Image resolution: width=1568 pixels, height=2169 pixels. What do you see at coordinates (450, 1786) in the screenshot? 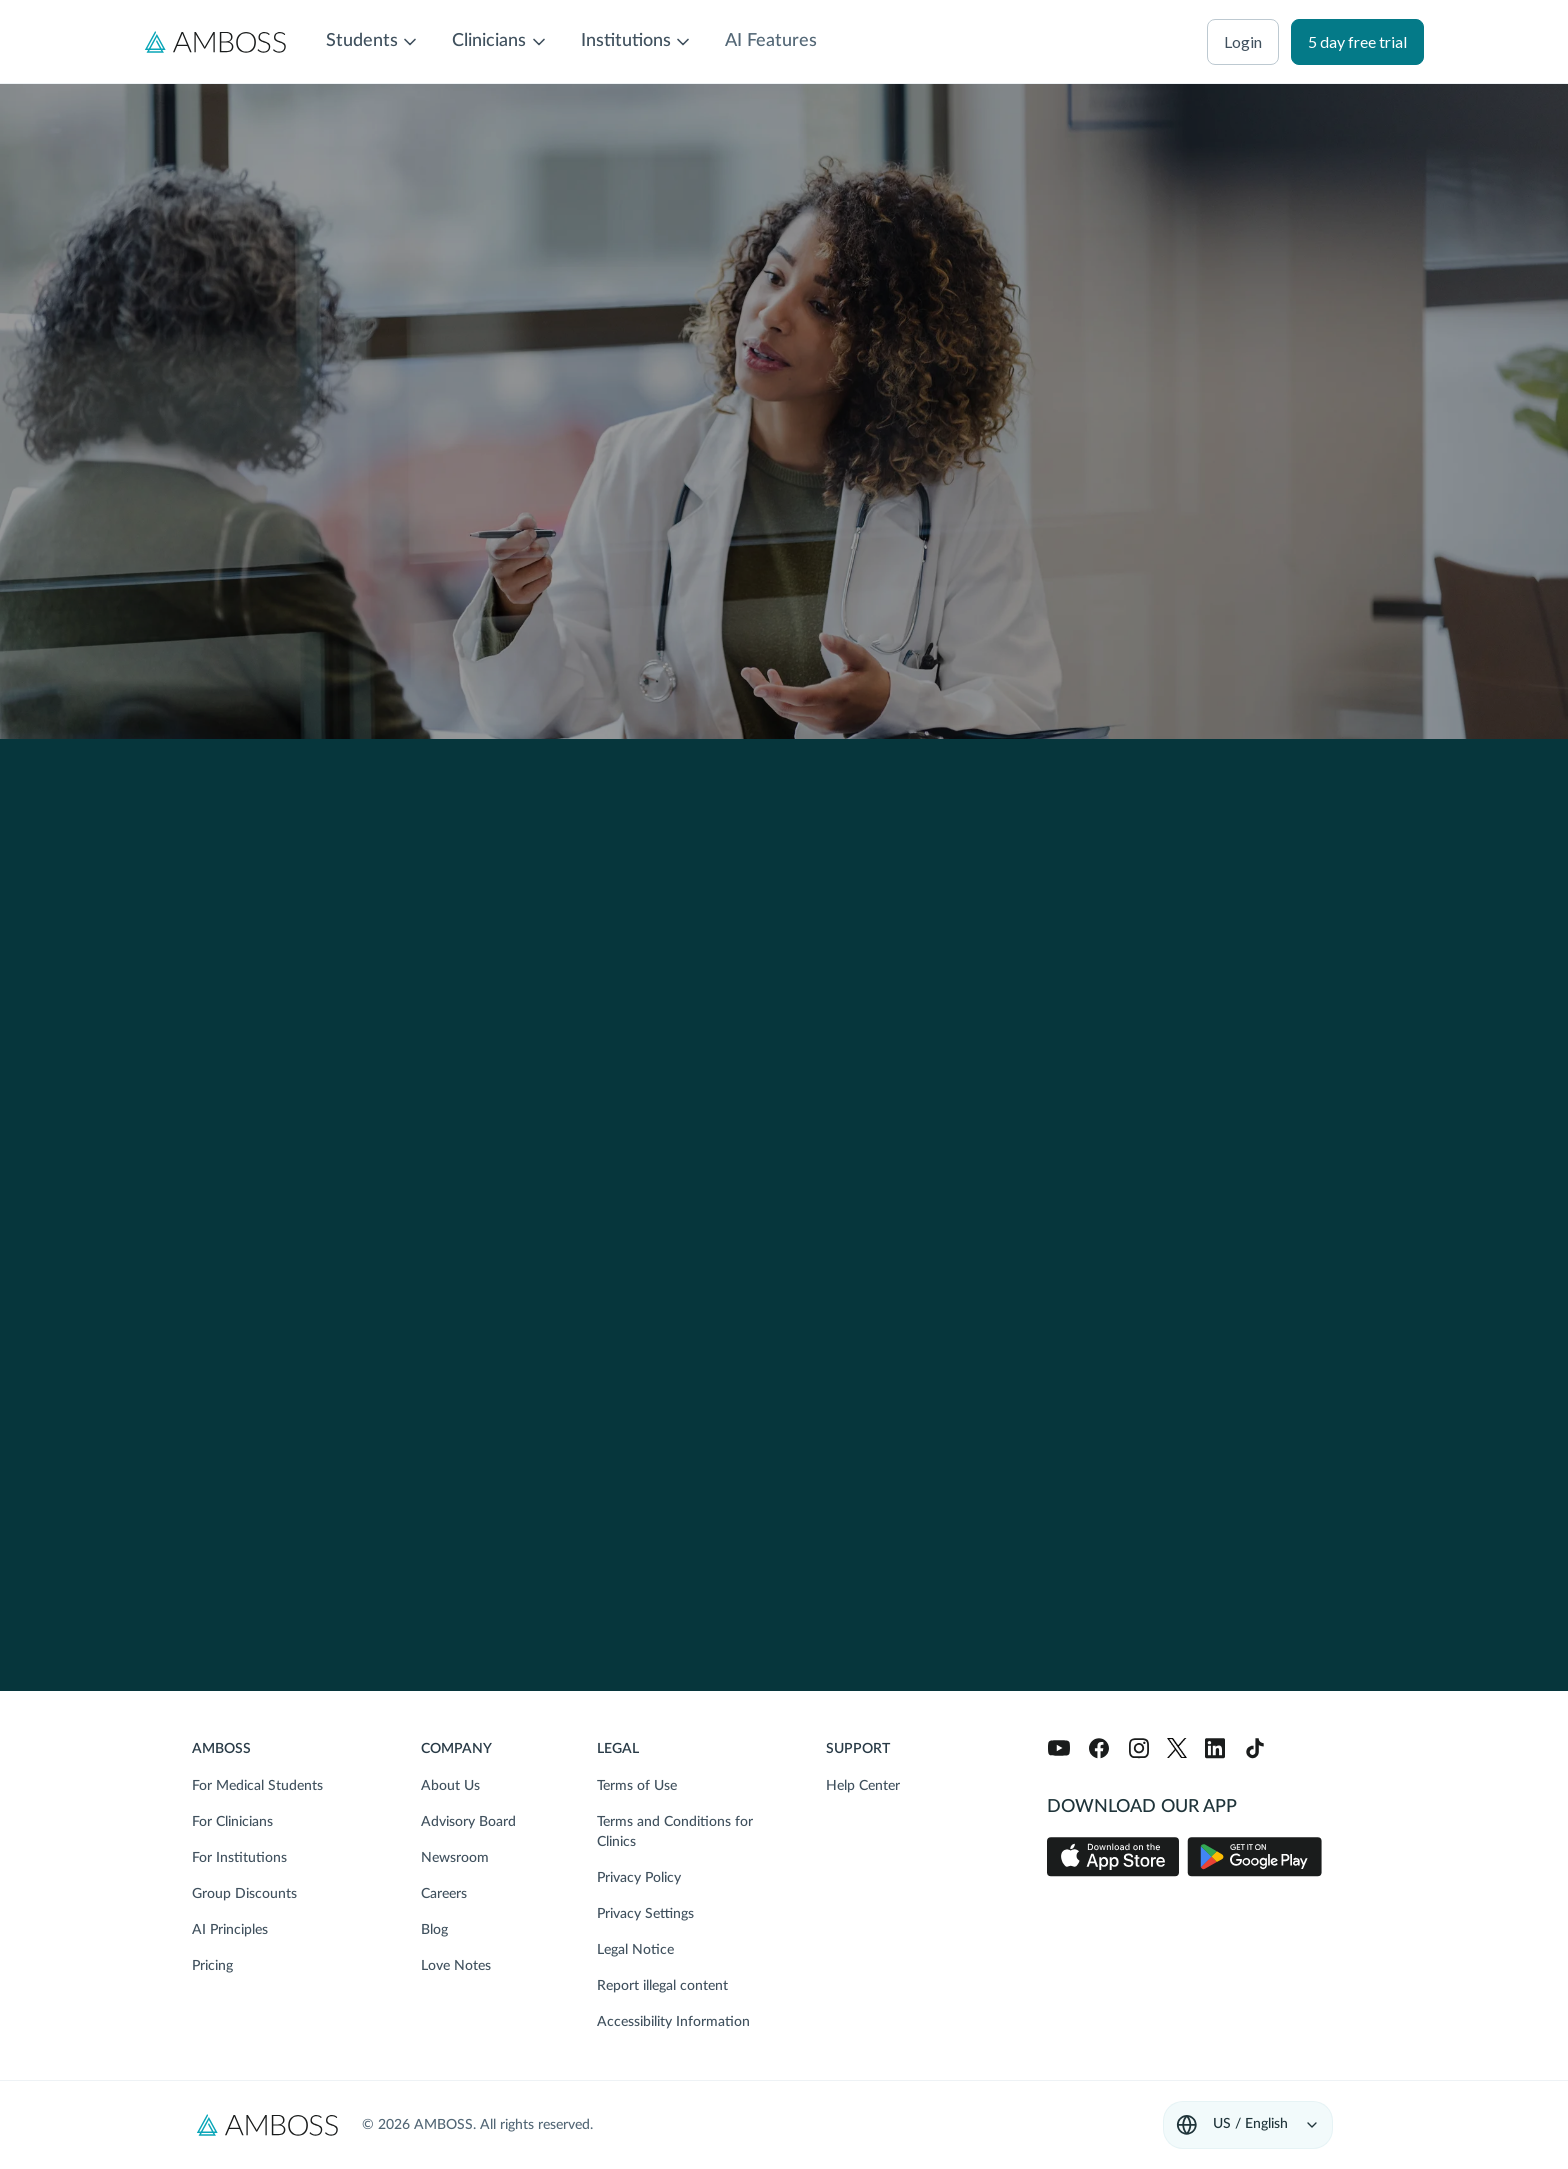
I see `About Us` at bounding box center [450, 1786].